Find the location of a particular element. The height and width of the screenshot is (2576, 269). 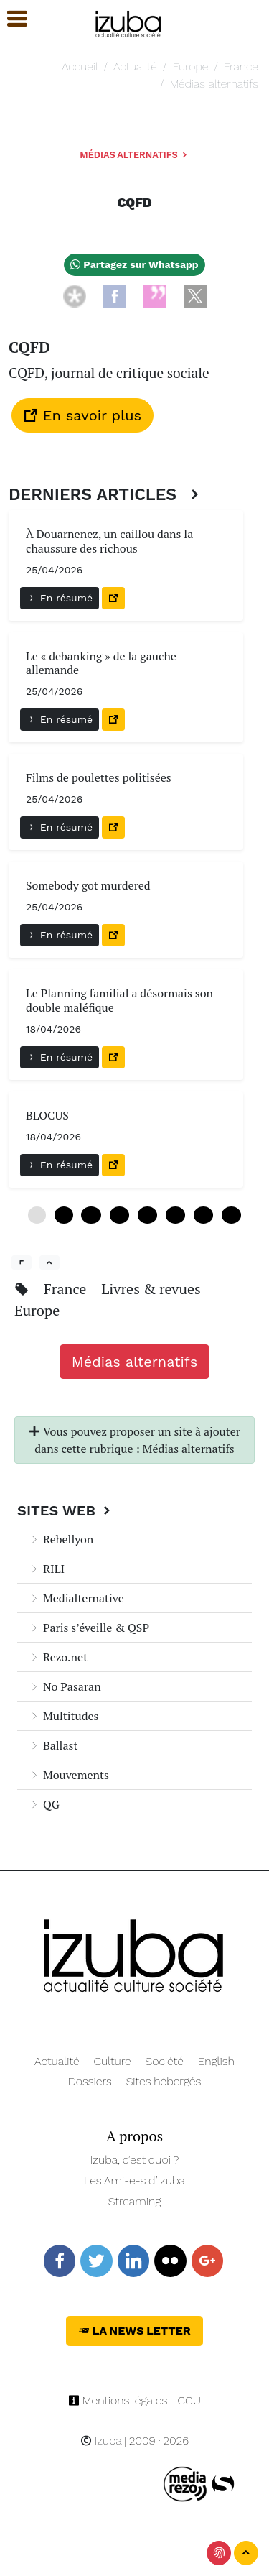

Vous pouvez proposer un site à ajouter dans cette rubrique : Médias alternatifs is located at coordinates (134, 1439).